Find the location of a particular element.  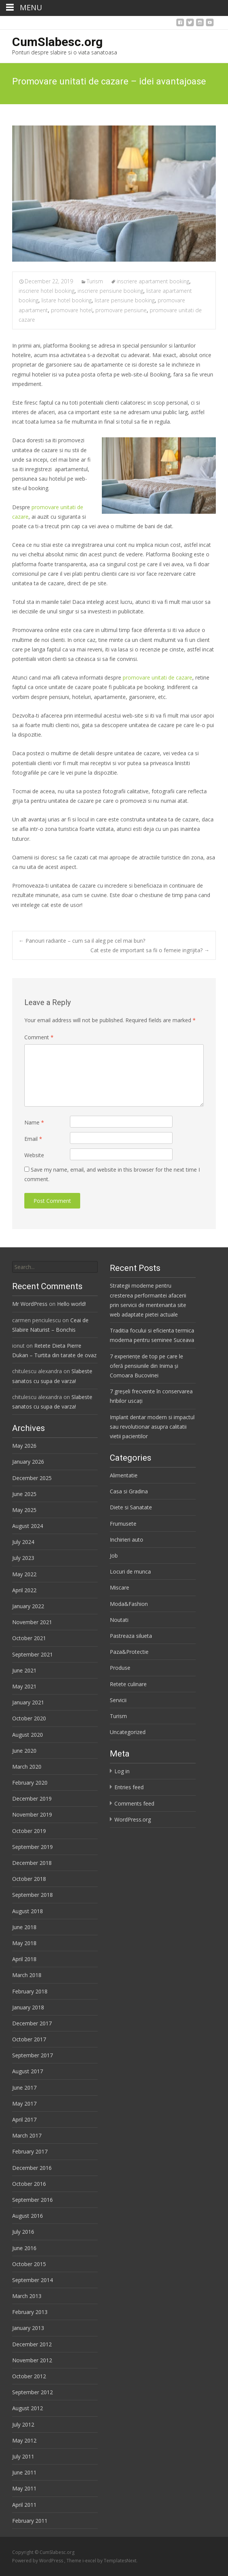

February 2011 is located at coordinates (30, 2520).